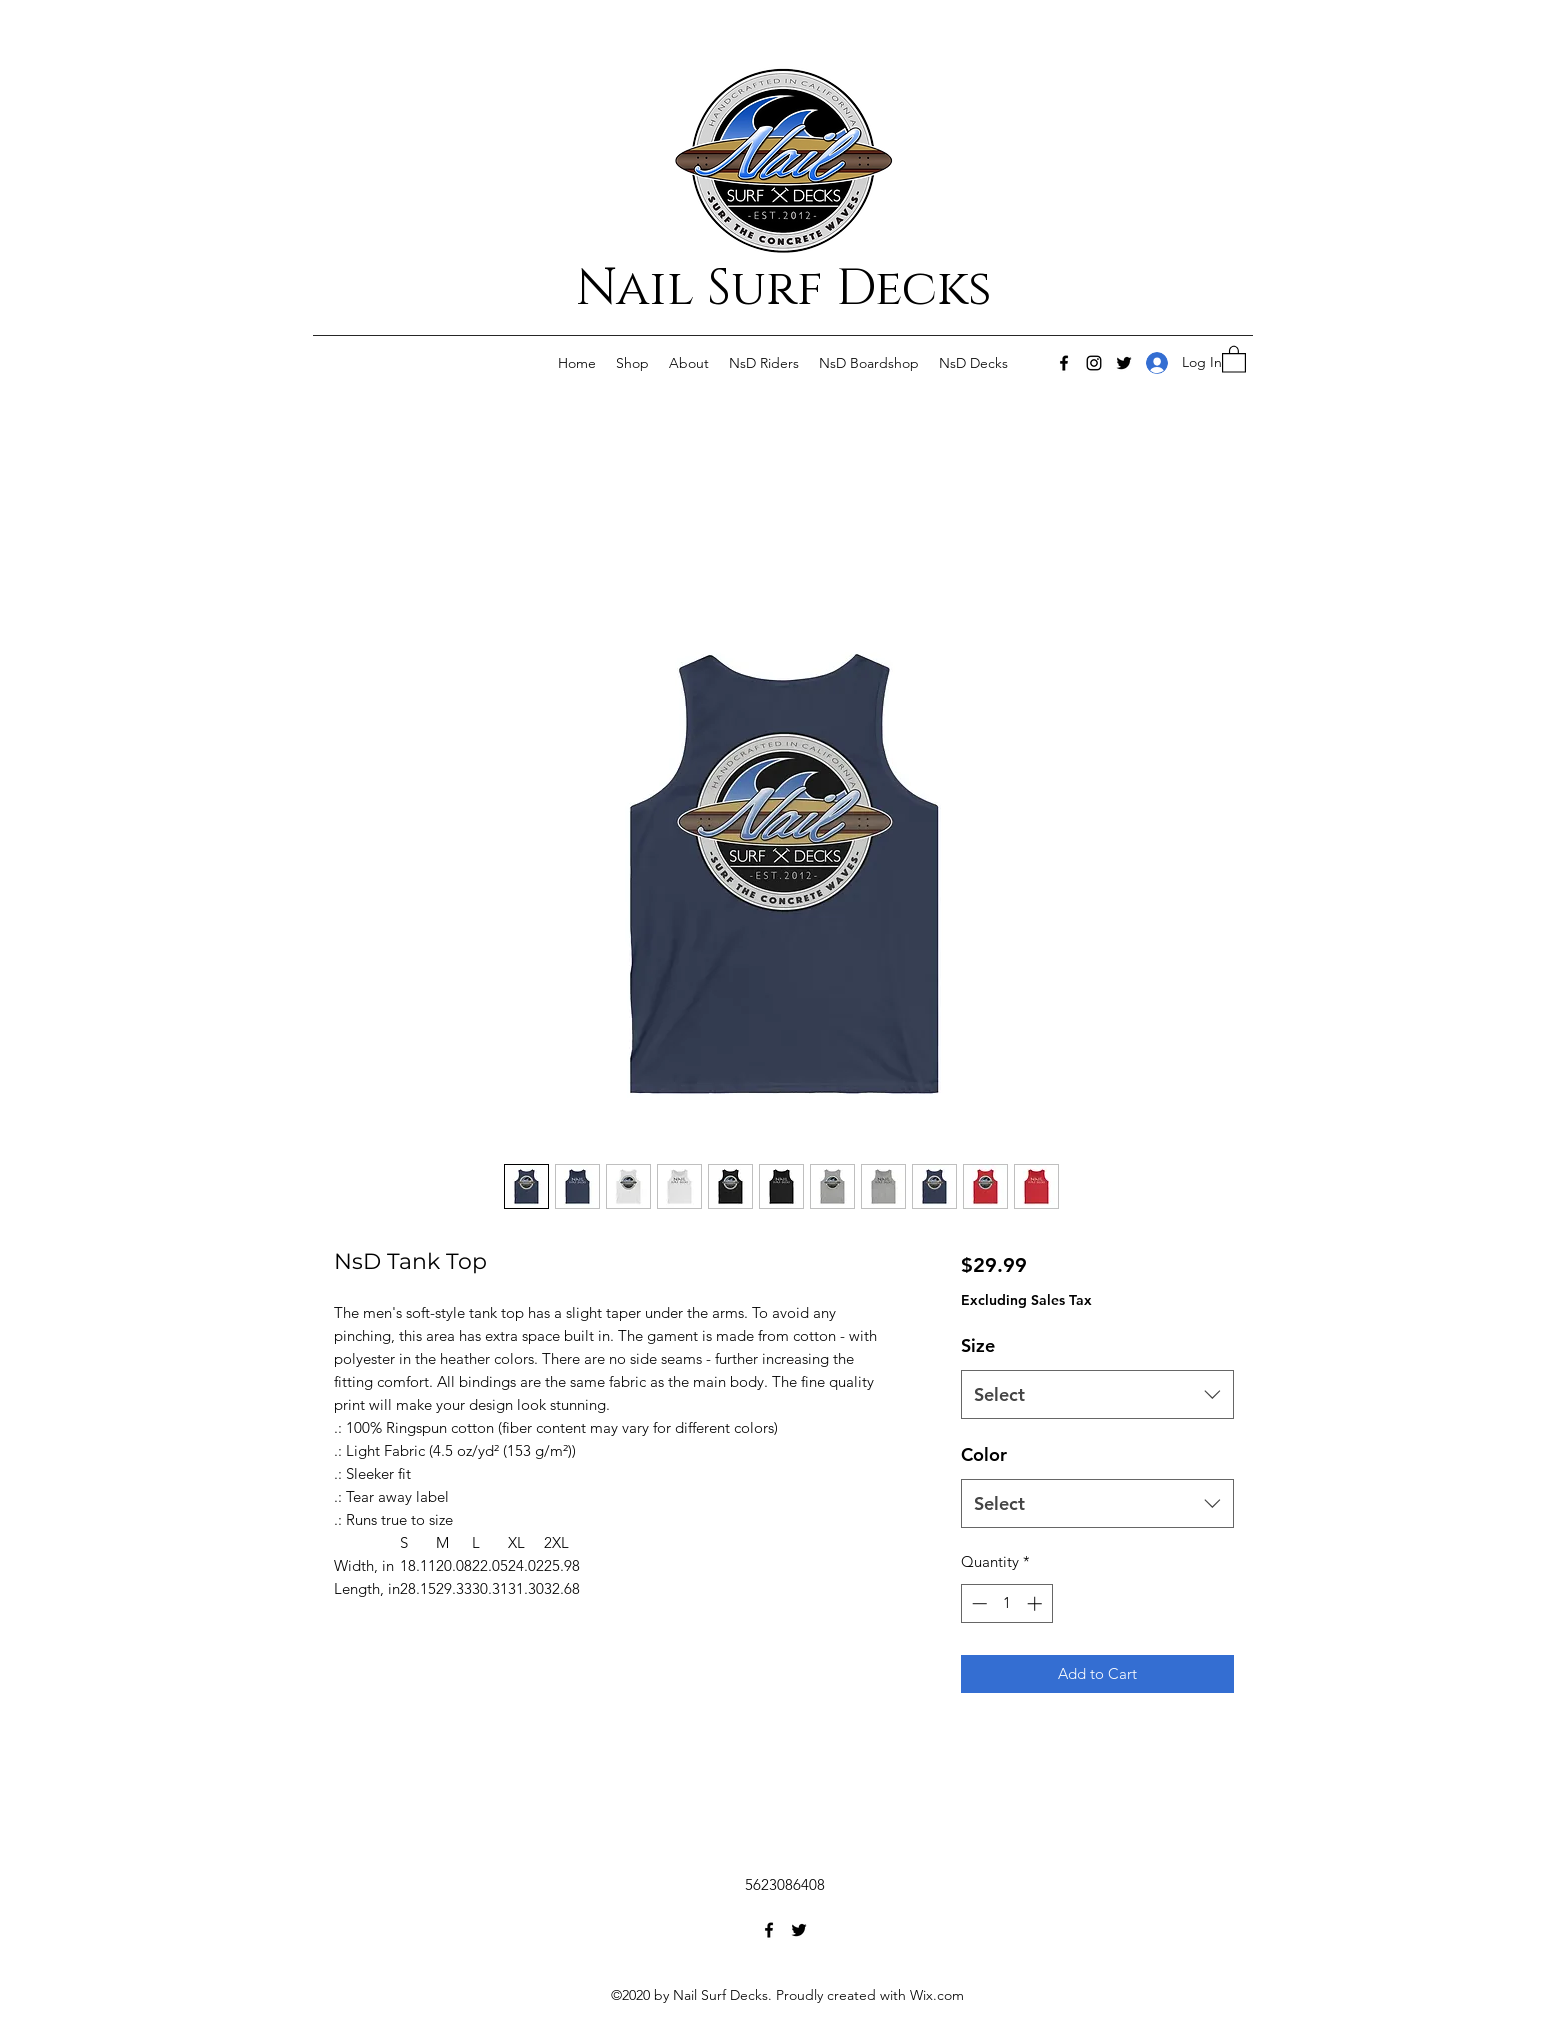 The width and height of the screenshot is (1568, 2040). Describe the element at coordinates (784, 289) in the screenshot. I see `Nail Surf Decks` at that location.